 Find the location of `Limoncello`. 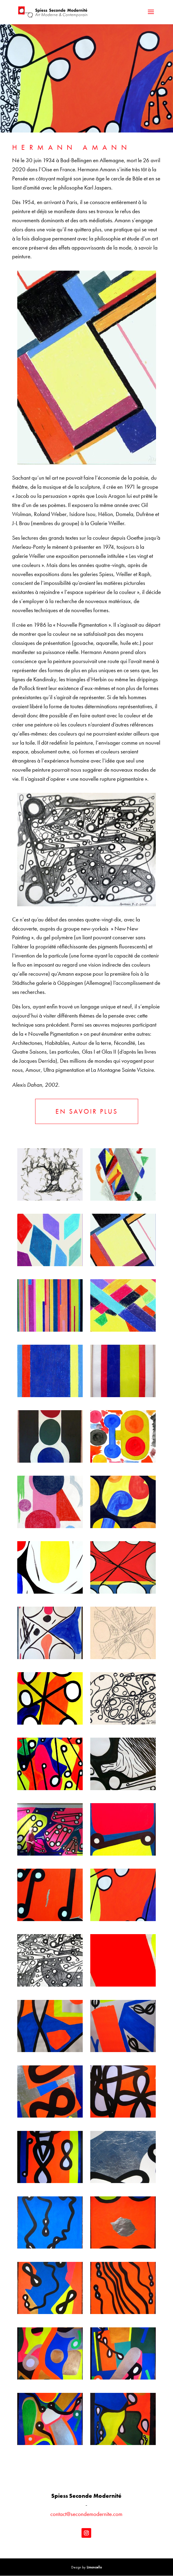

Limoncello is located at coordinates (94, 2567).